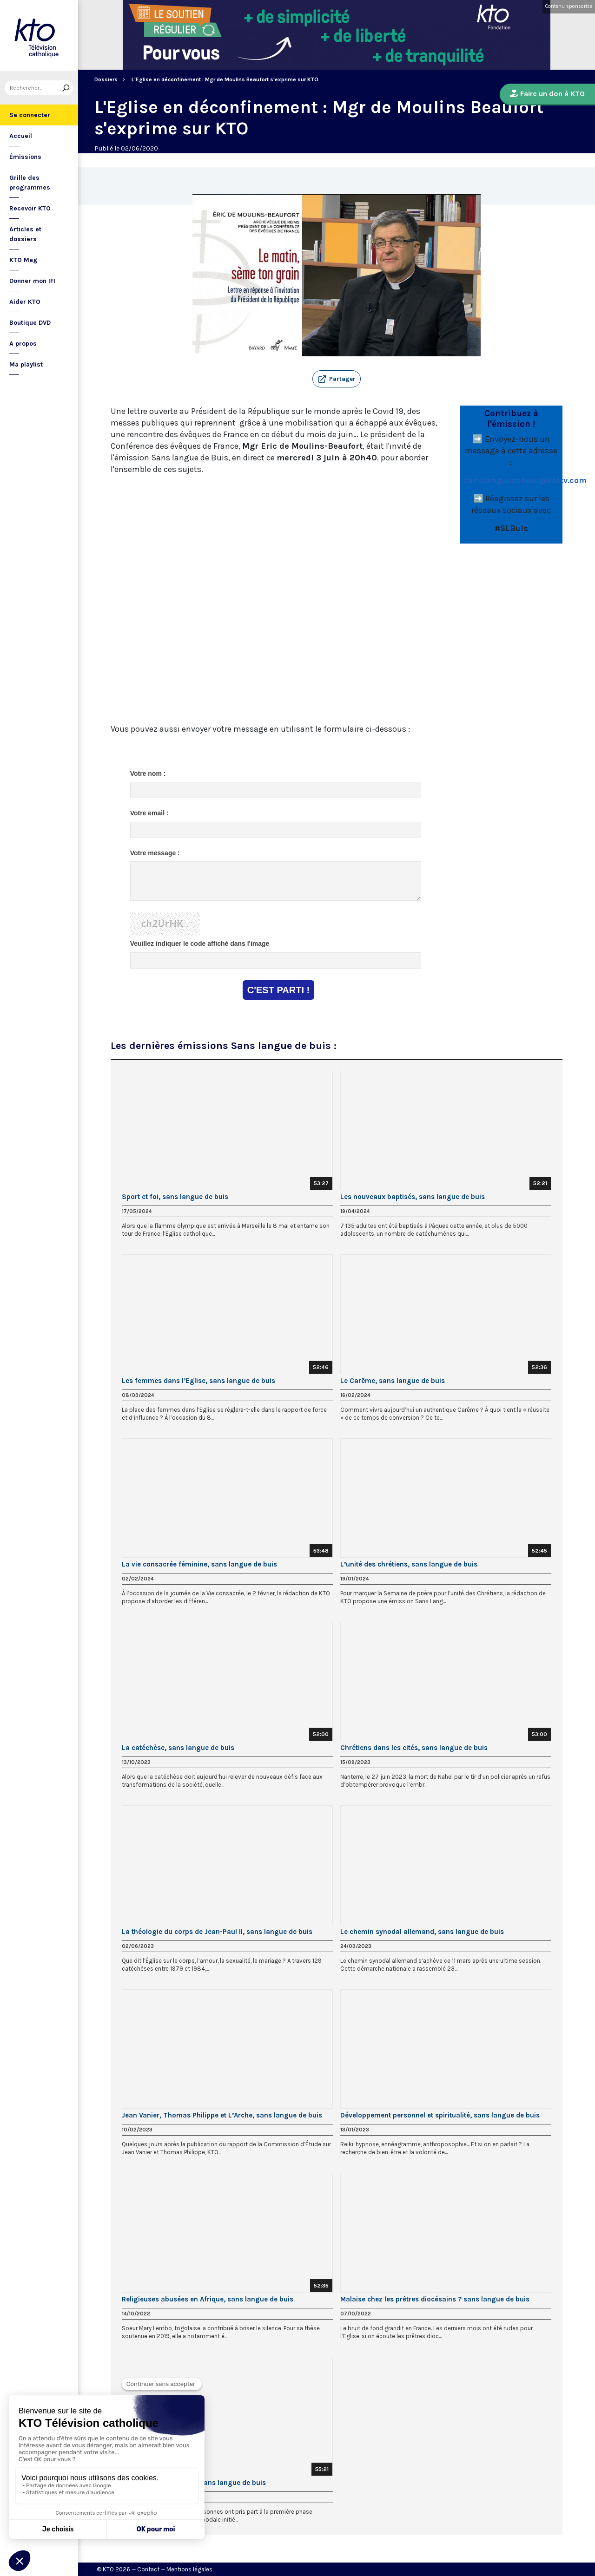 The image size is (595, 2576). I want to click on Sport et foi, sans langue de buis, so click(175, 1197).